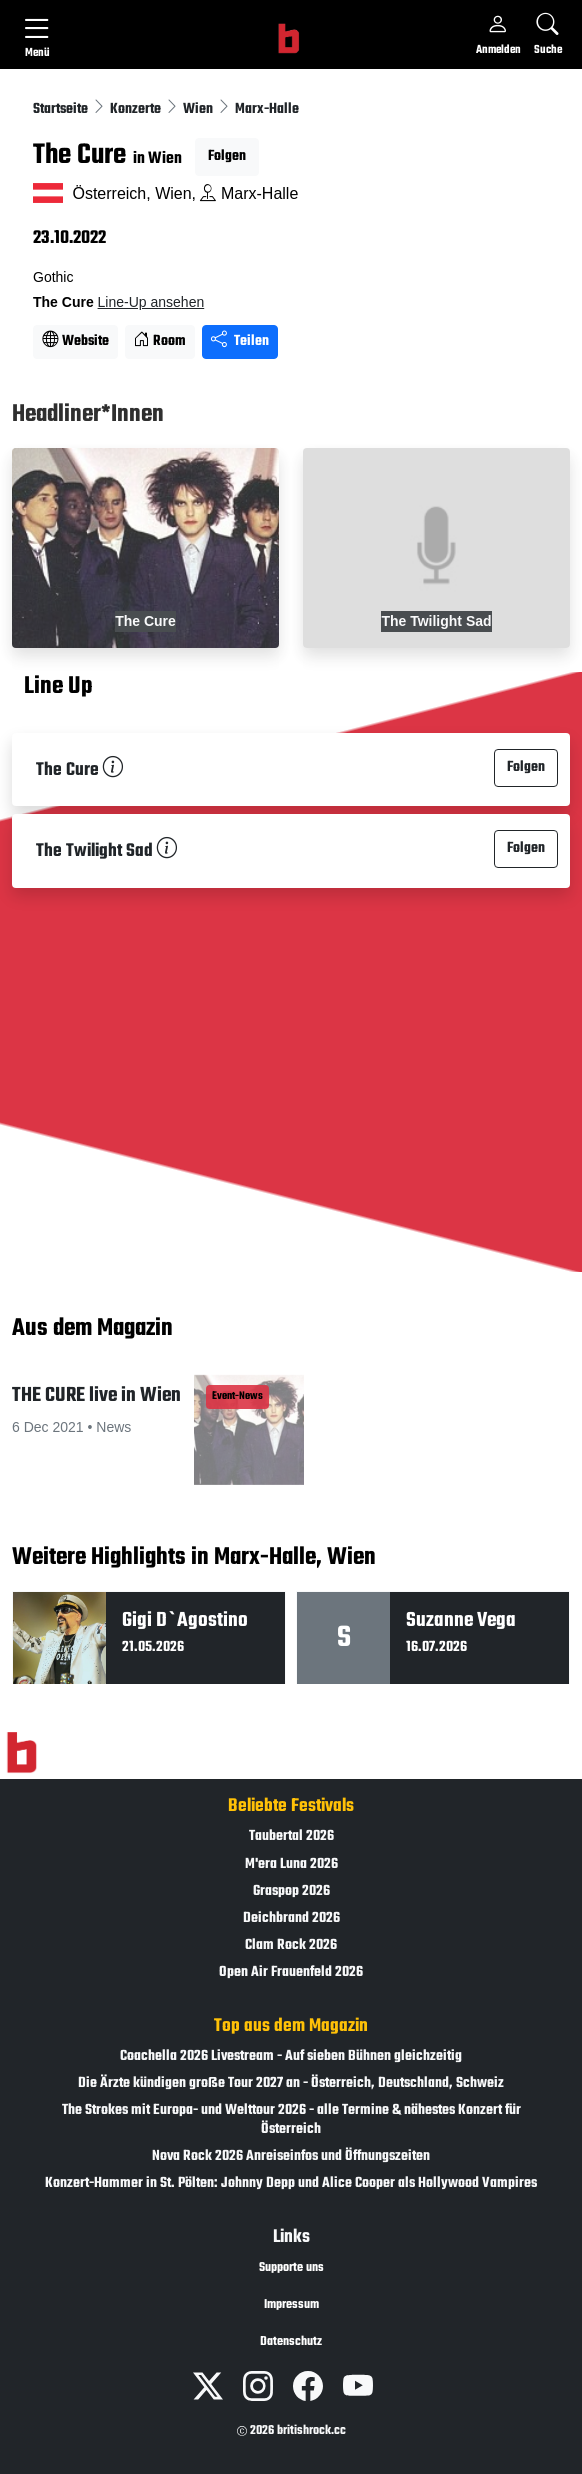 The width and height of the screenshot is (582, 2474). What do you see at coordinates (291, 1945) in the screenshot?
I see `Clam Rock 2026` at bounding box center [291, 1945].